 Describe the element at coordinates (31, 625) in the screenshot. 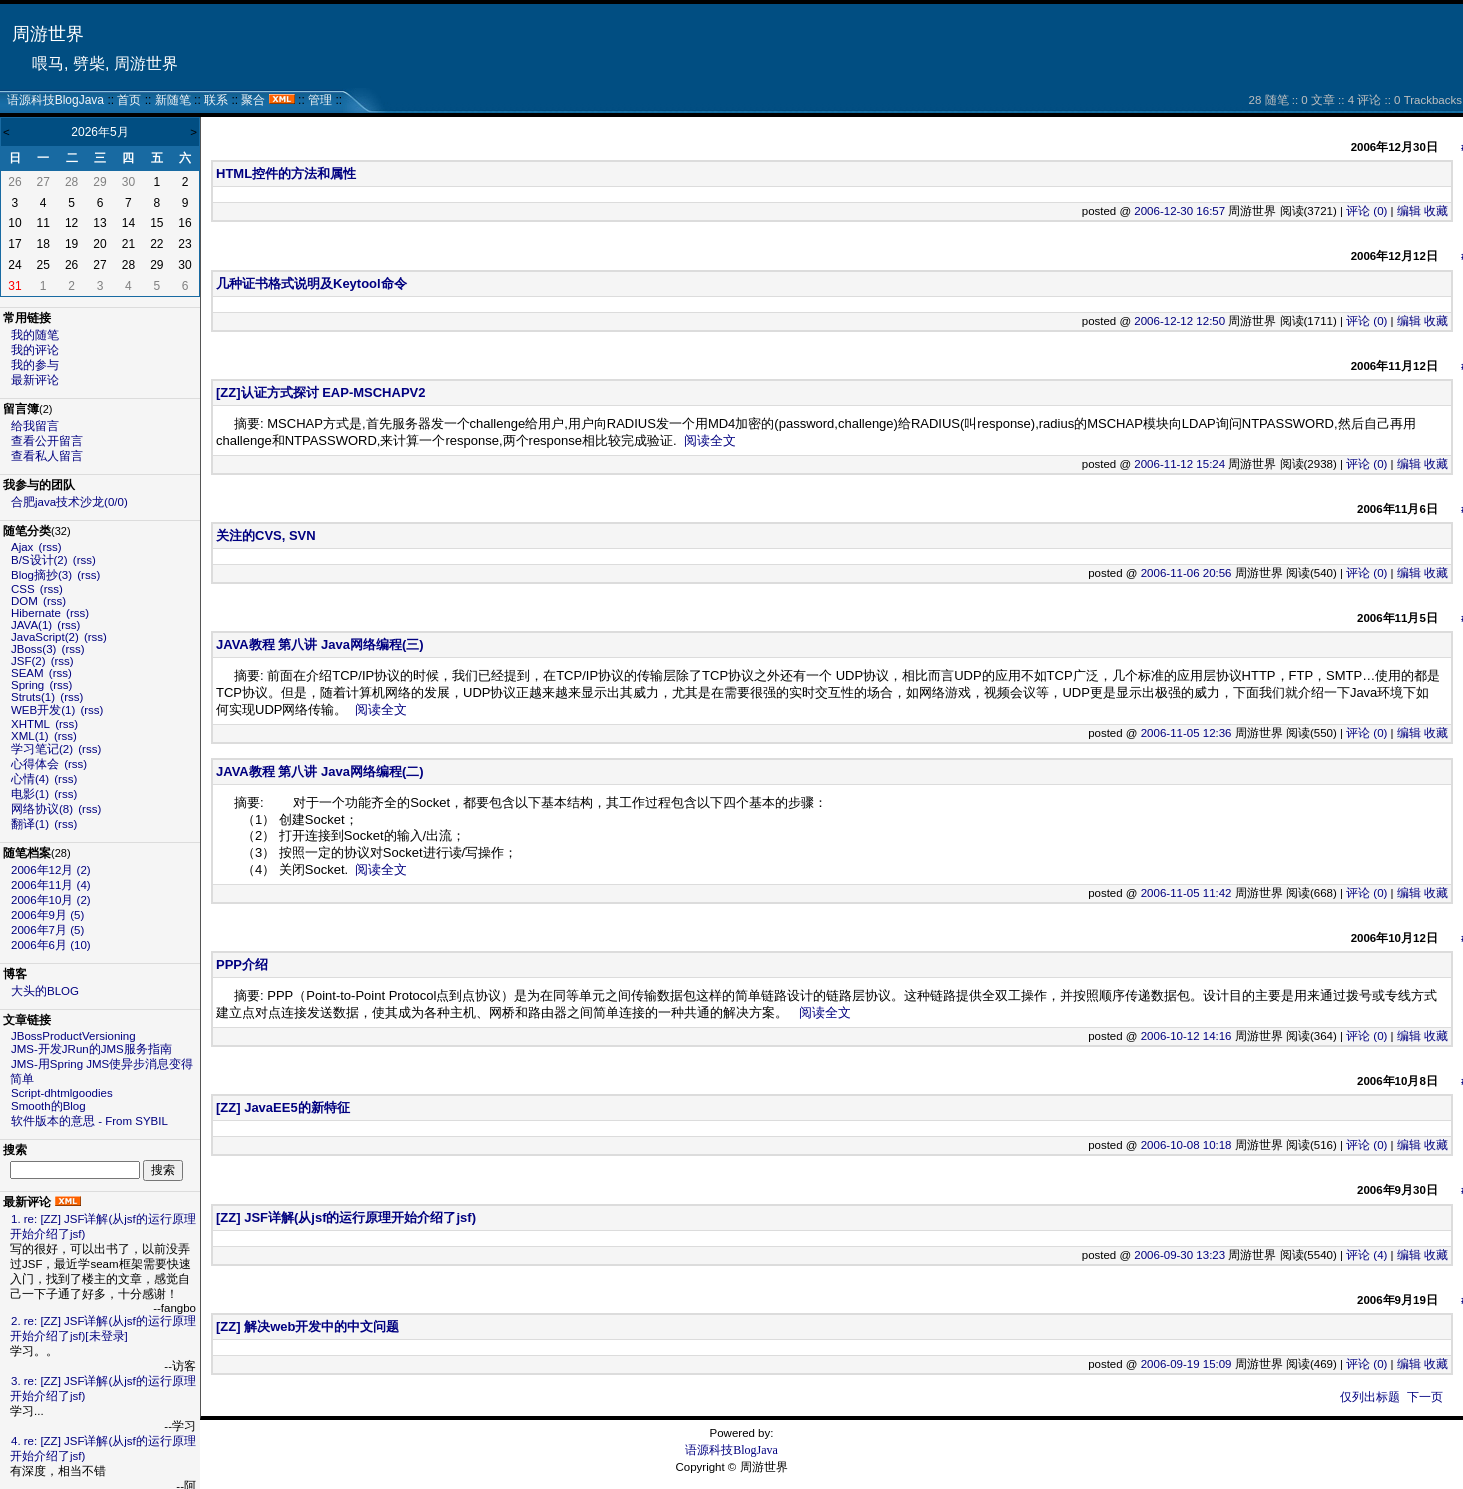

I see `JAVA(1)` at that location.